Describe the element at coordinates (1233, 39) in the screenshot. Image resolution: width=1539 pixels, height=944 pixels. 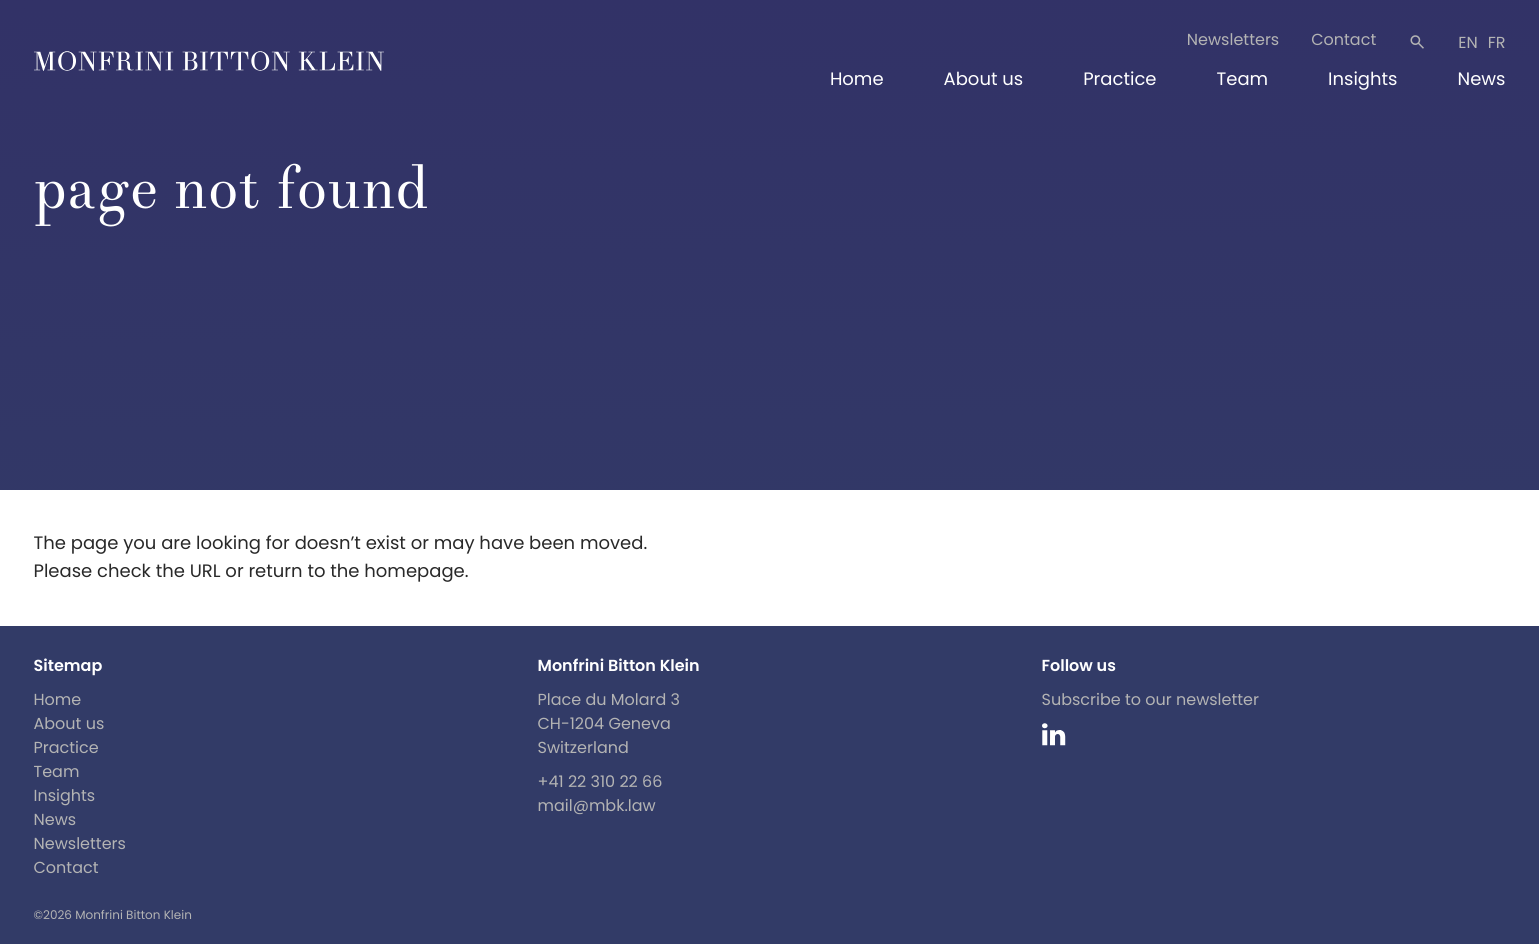
I see `Newsletters` at that location.